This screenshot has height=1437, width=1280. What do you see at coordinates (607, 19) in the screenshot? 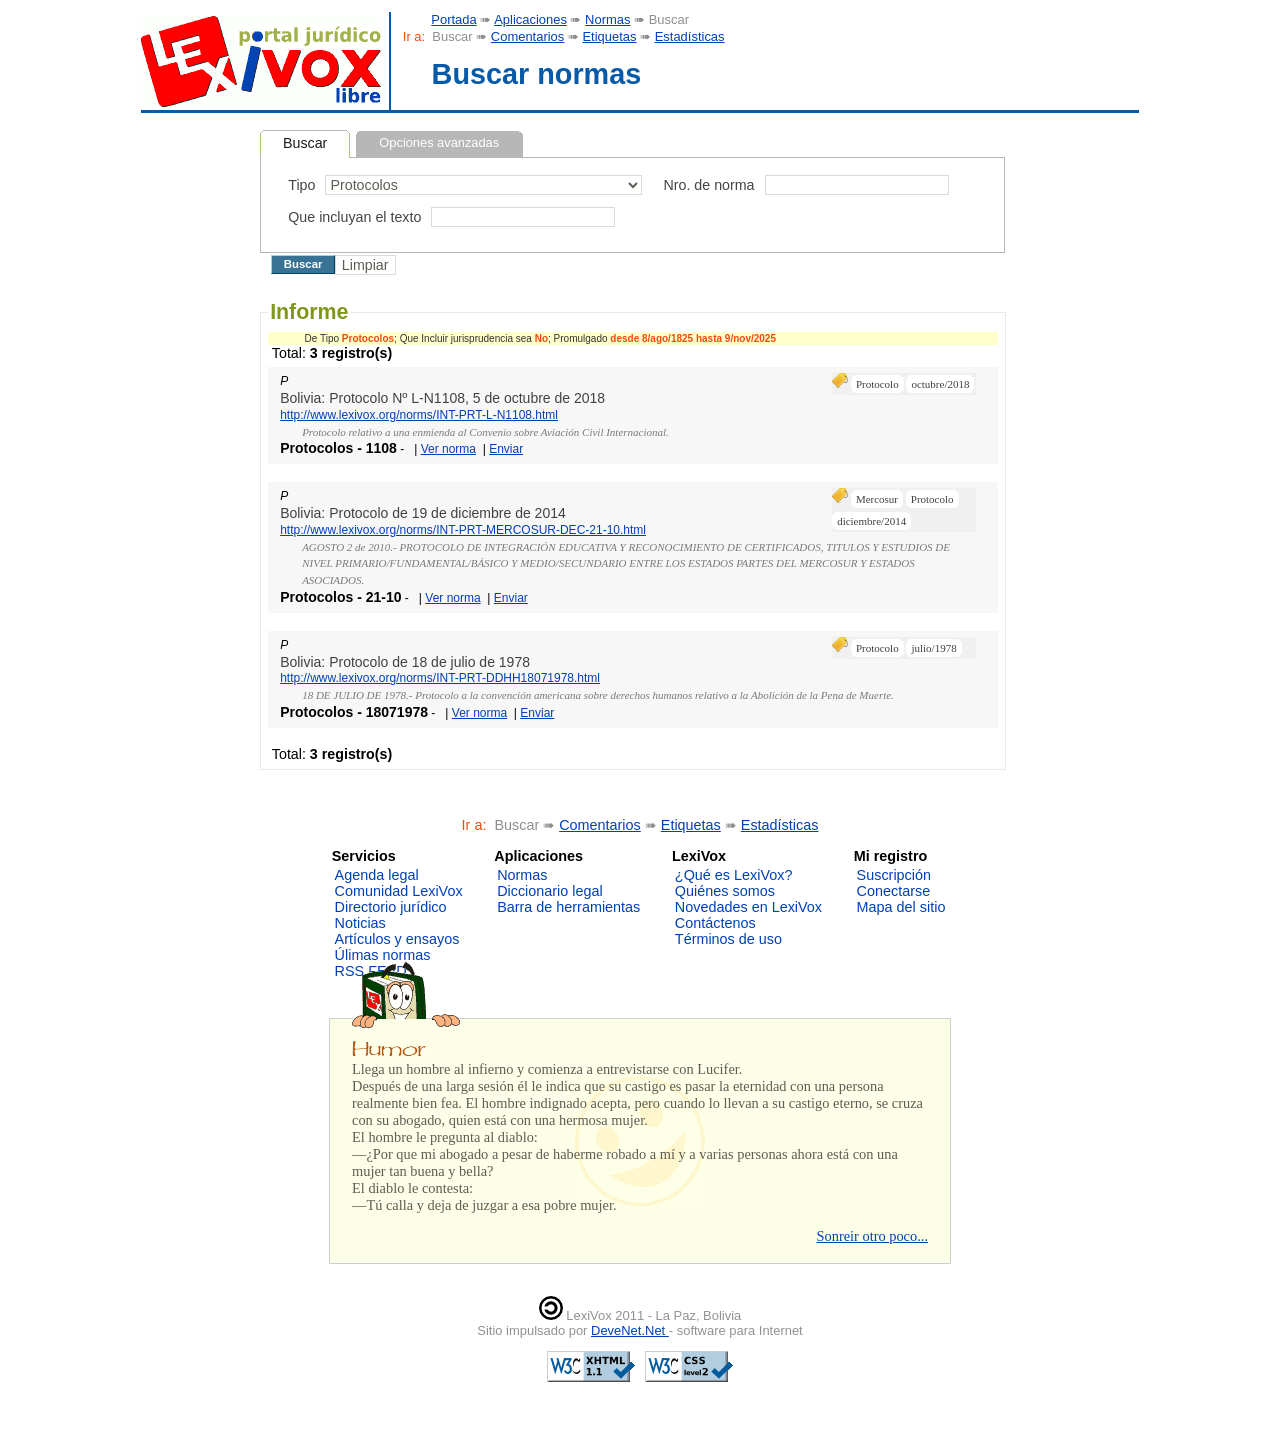
I see `Normas` at bounding box center [607, 19].